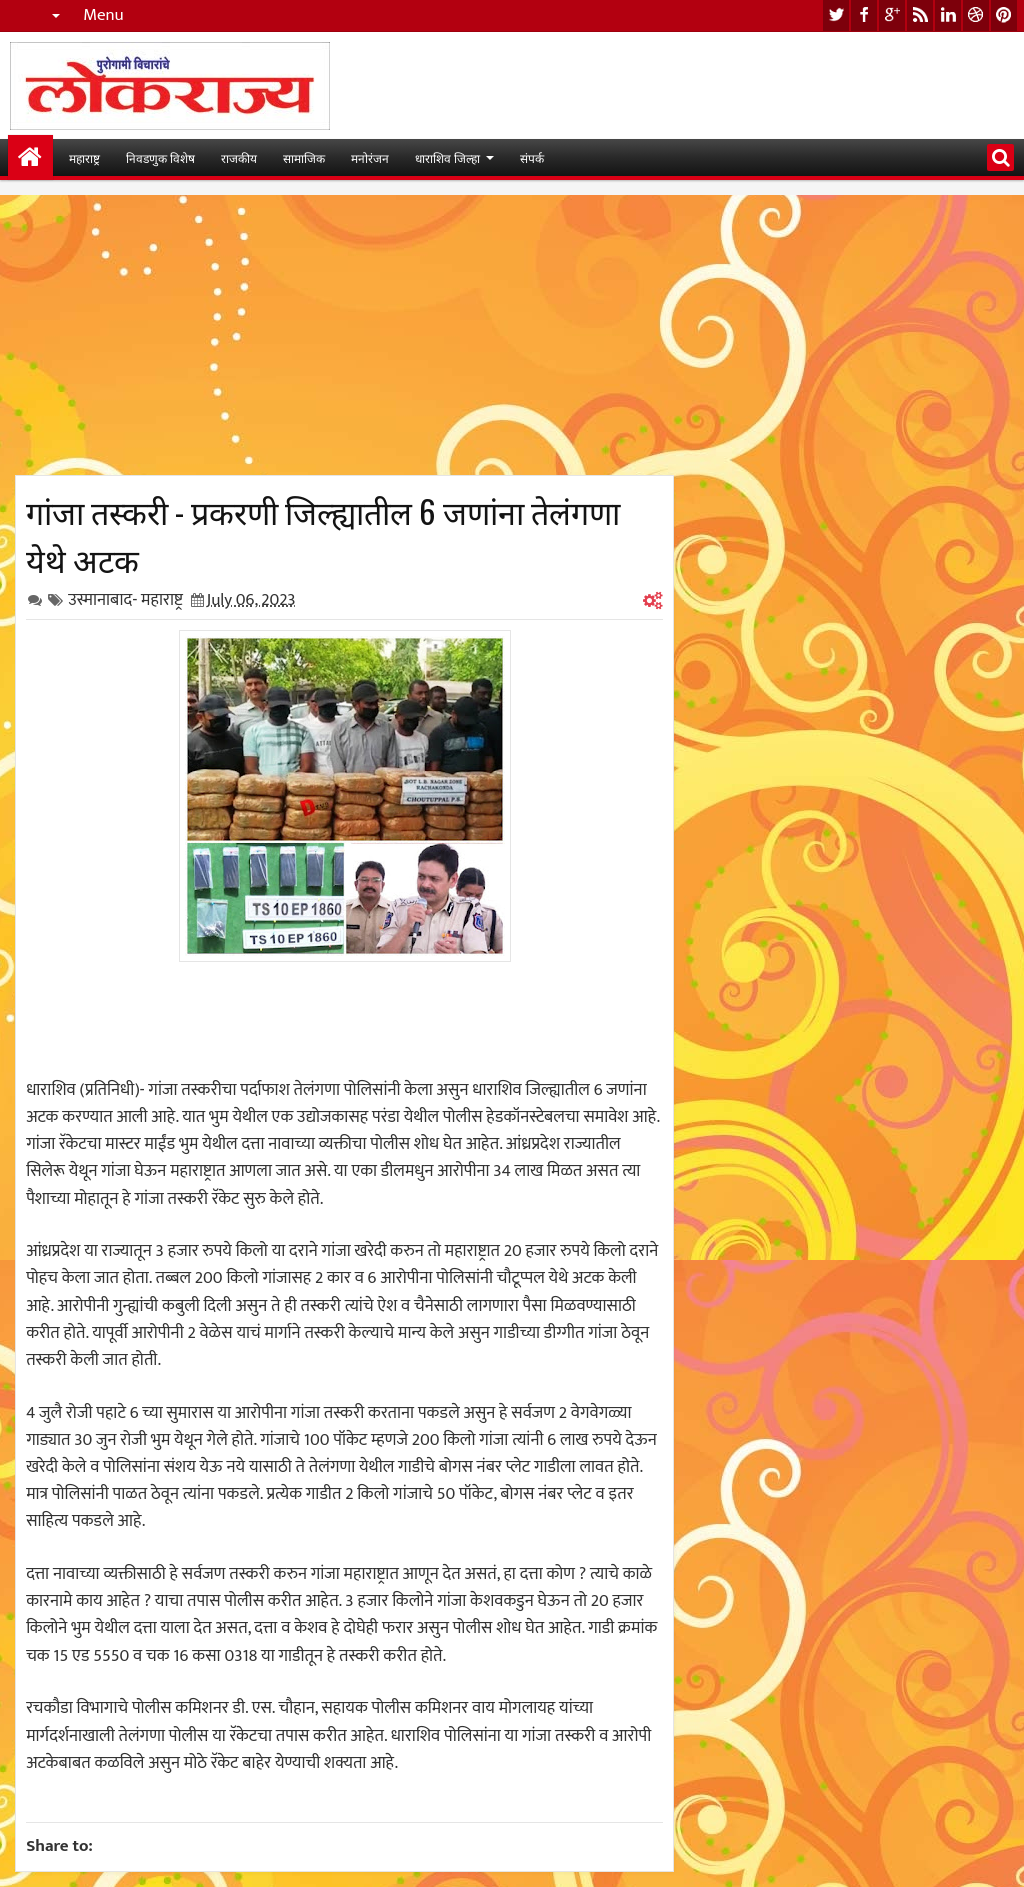 This screenshot has width=1024, height=1887. I want to click on निवडणुक विशेष, so click(160, 157).